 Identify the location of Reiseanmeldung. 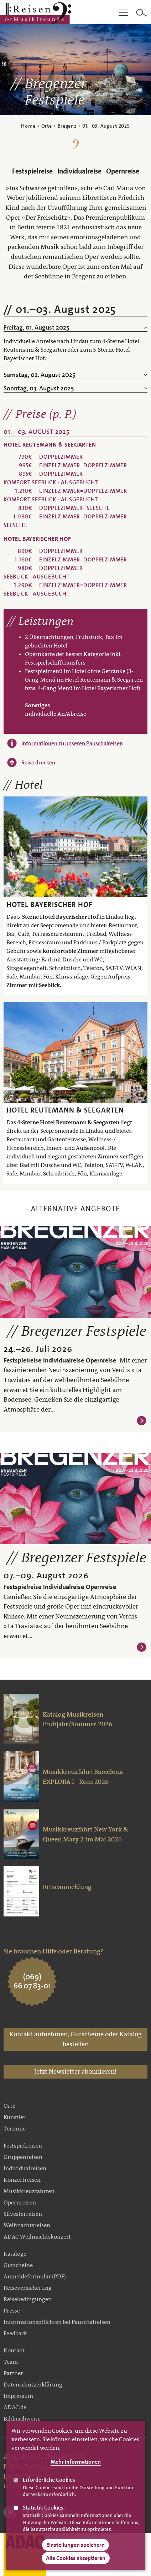
(67, 1887).